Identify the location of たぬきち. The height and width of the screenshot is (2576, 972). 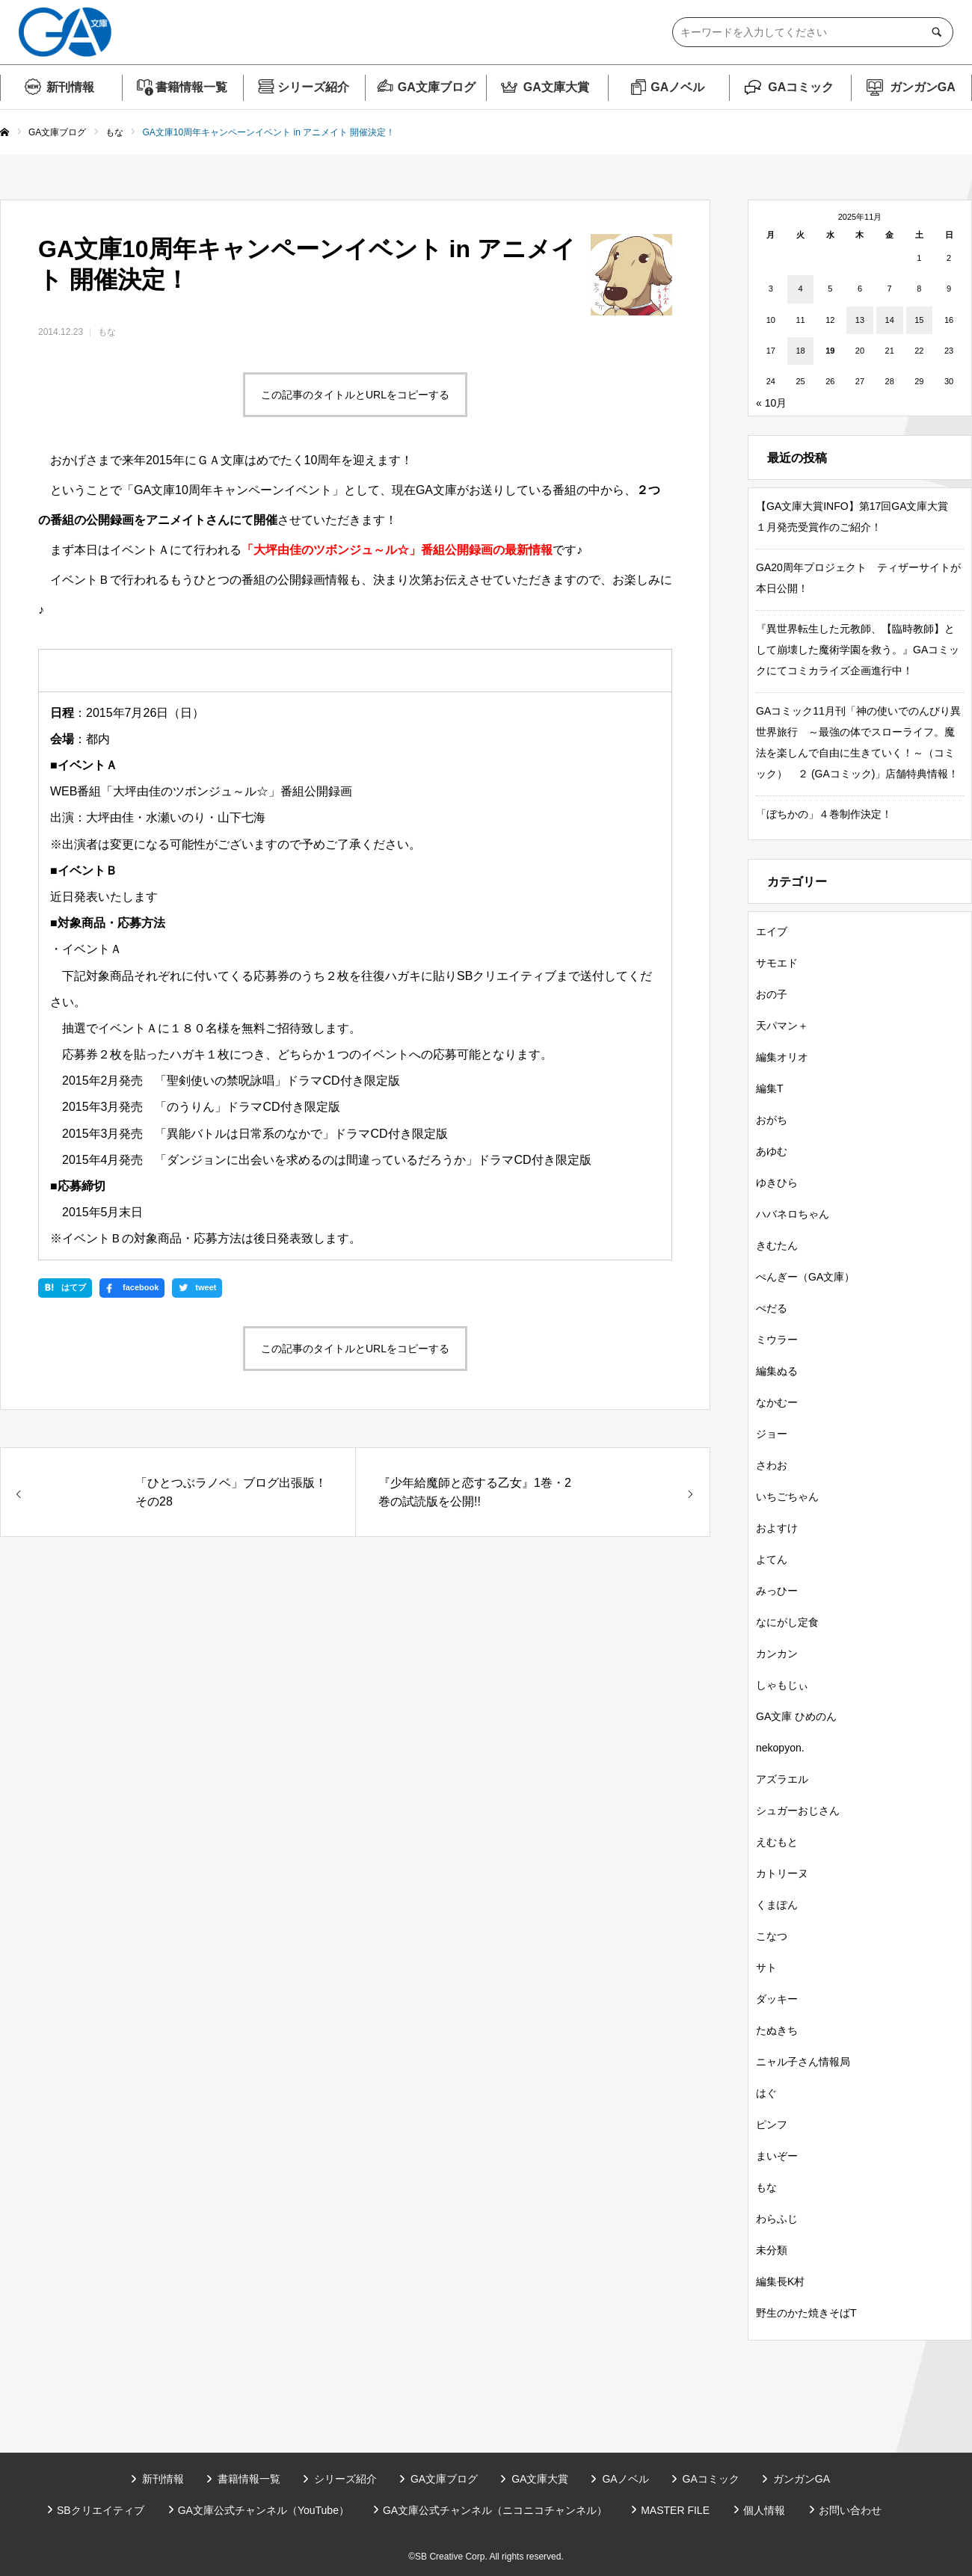
(777, 2030).